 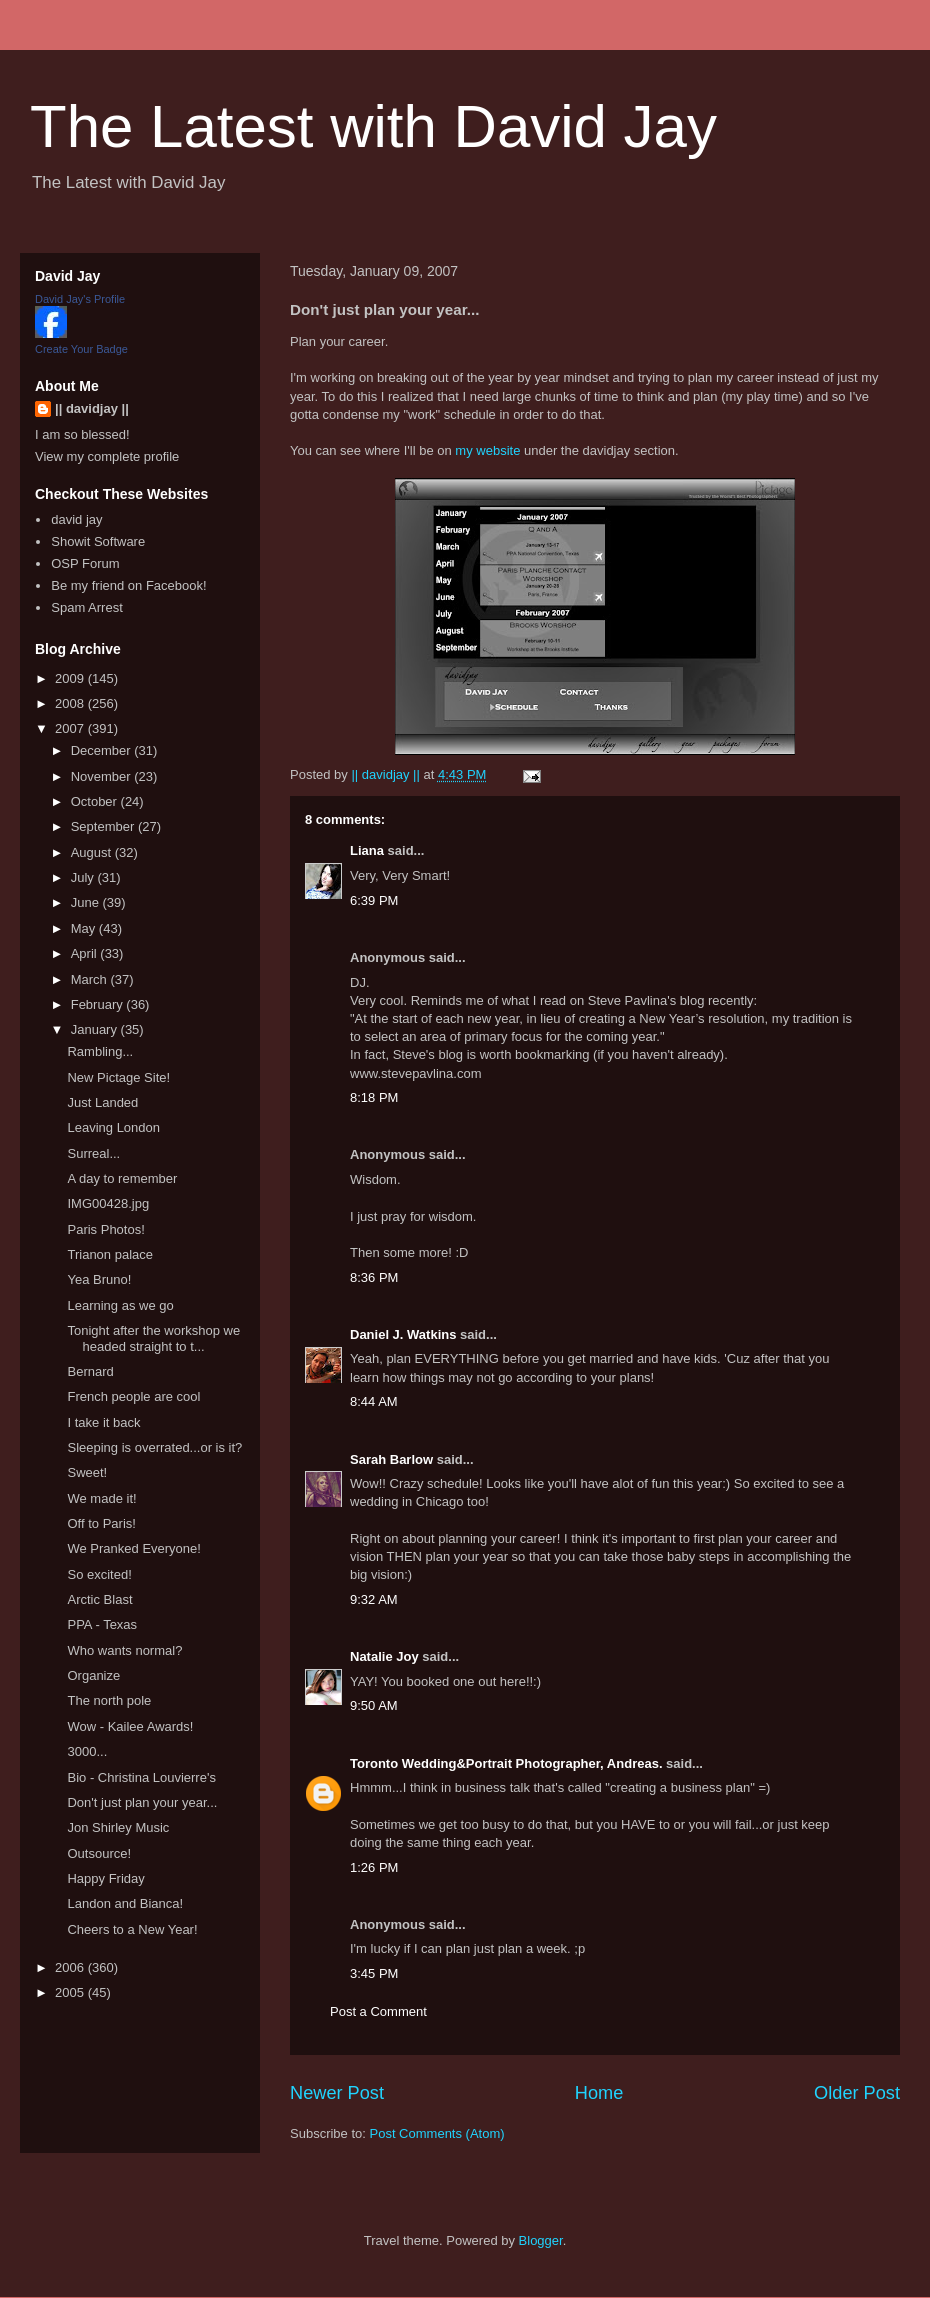 What do you see at coordinates (96, 801) in the screenshot?
I see `October` at bounding box center [96, 801].